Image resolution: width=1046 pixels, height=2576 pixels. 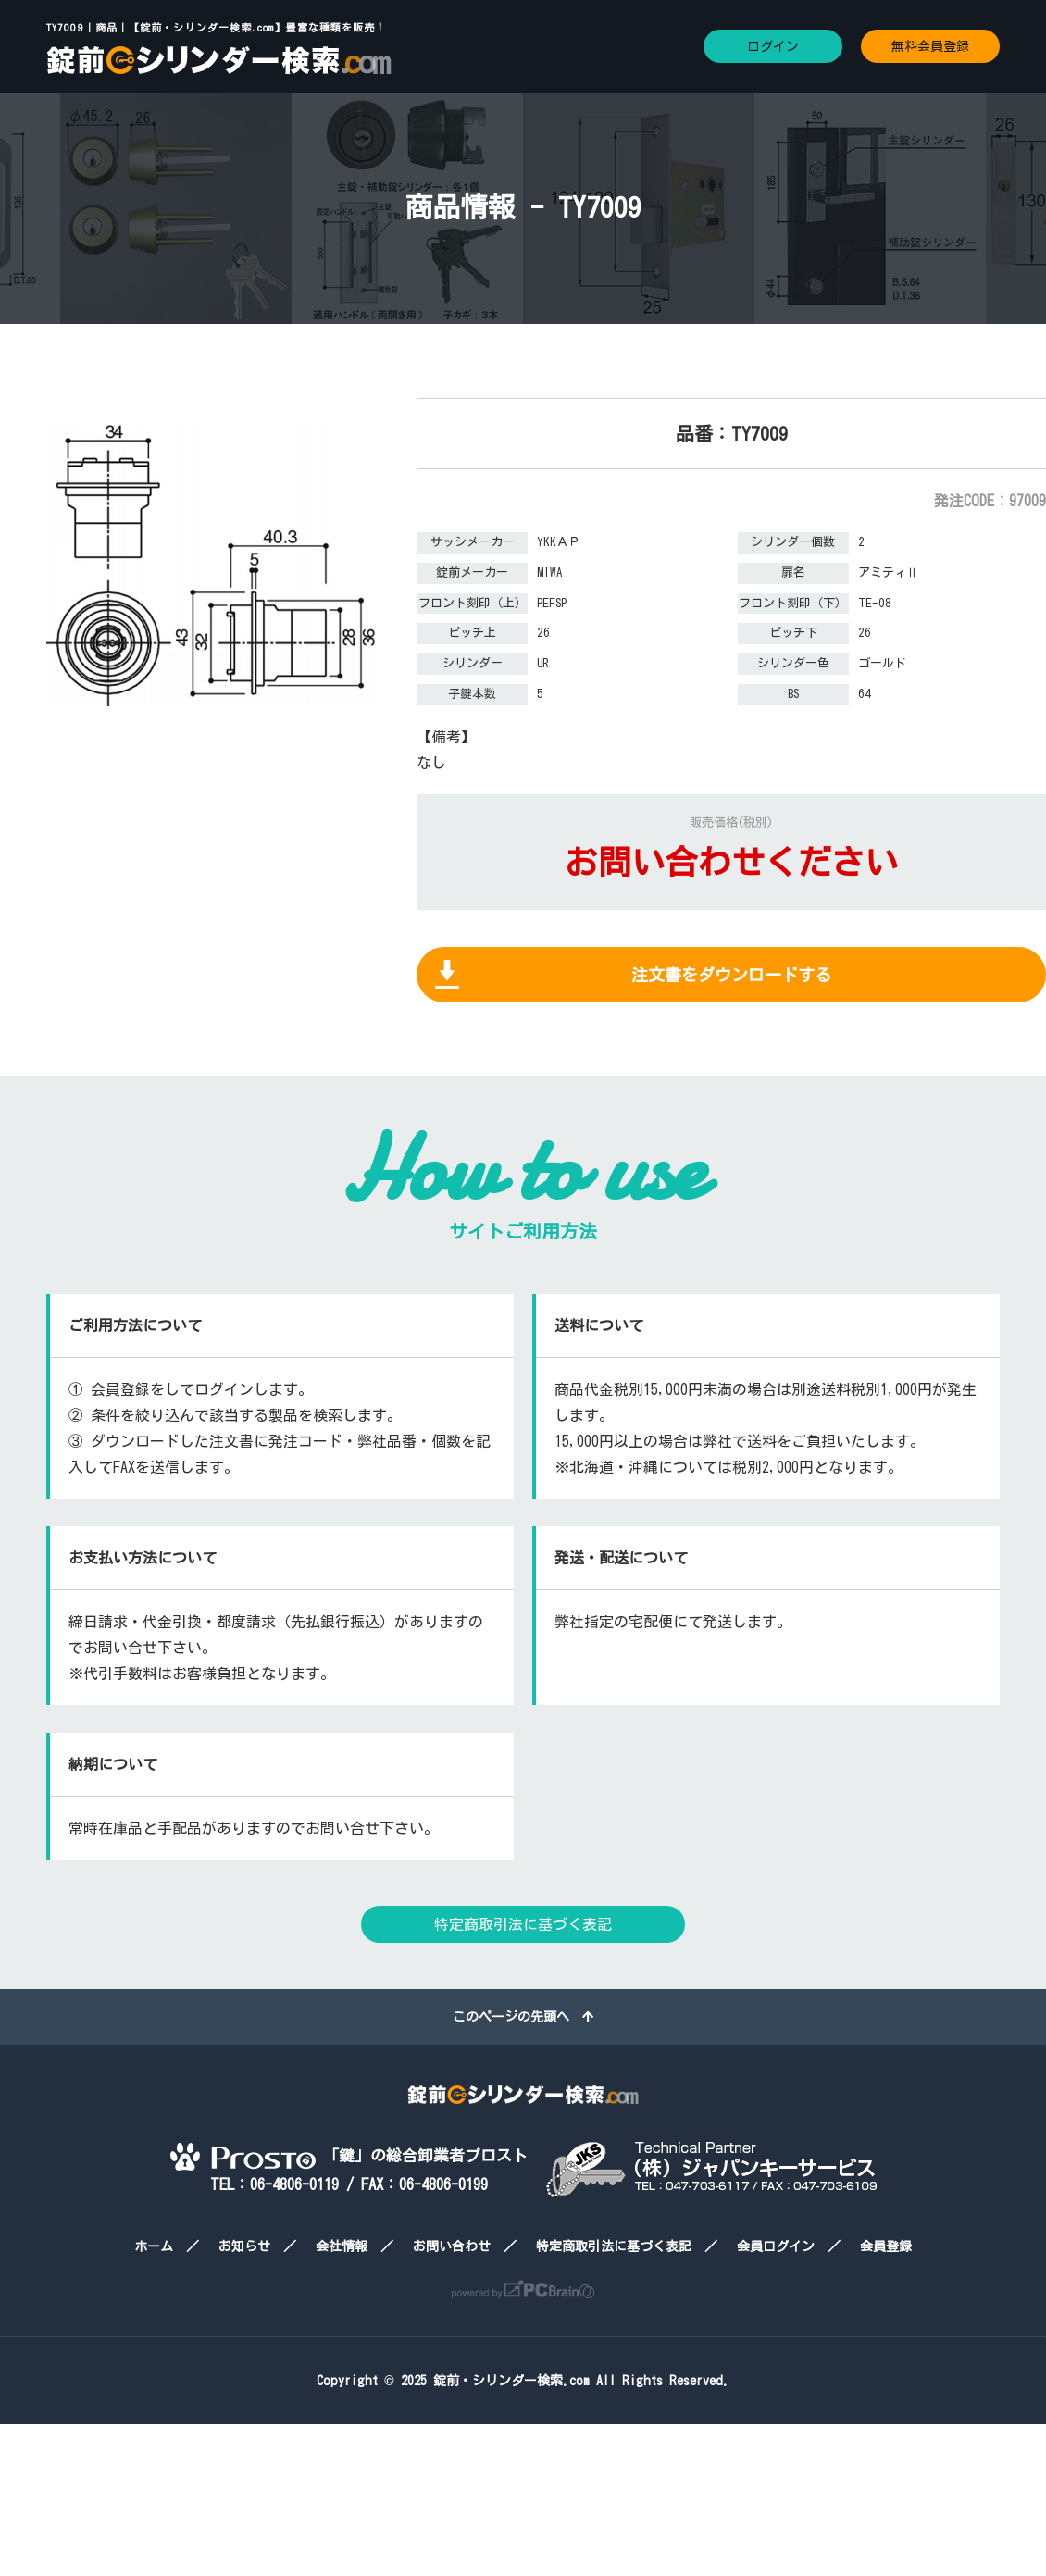 What do you see at coordinates (153, 2246) in the screenshot?
I see `ホーム` at bounding box center [153, 2246].